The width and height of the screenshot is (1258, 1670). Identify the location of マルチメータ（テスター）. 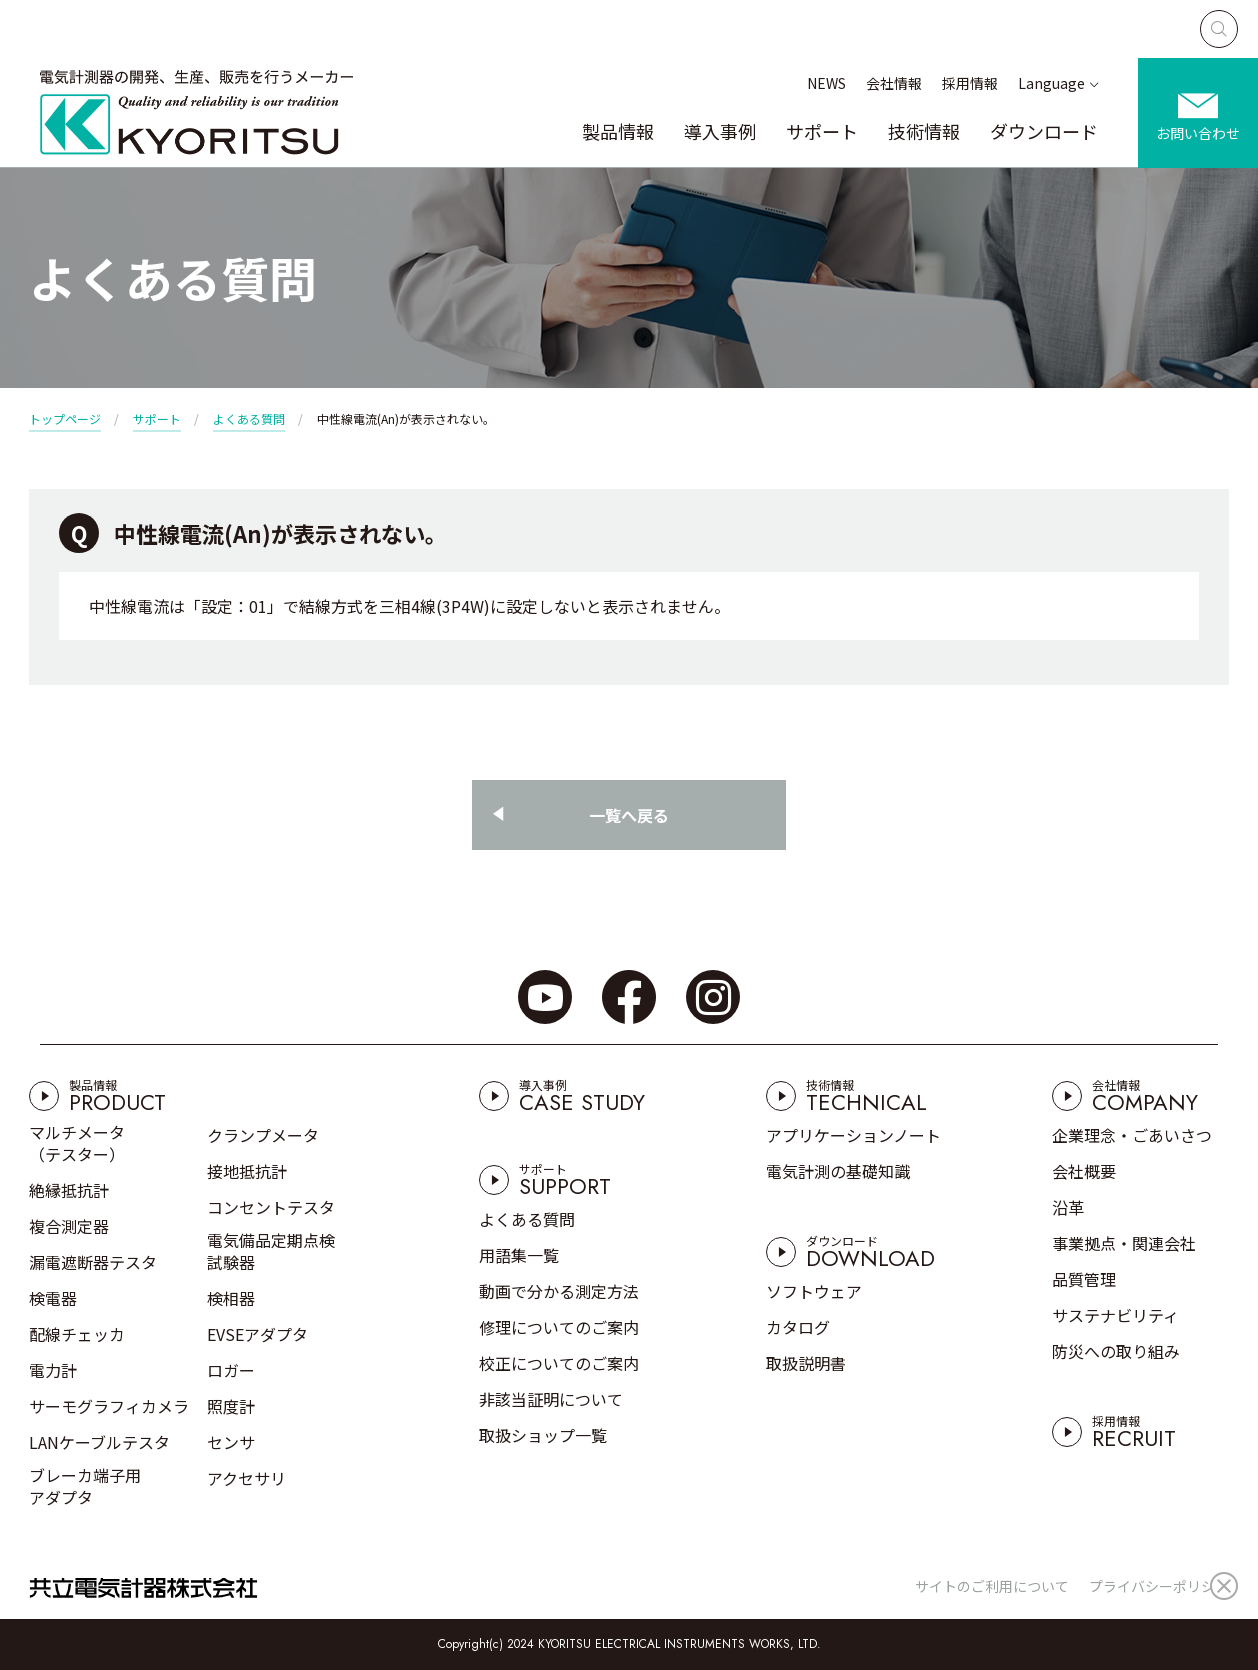
(77, 1143).